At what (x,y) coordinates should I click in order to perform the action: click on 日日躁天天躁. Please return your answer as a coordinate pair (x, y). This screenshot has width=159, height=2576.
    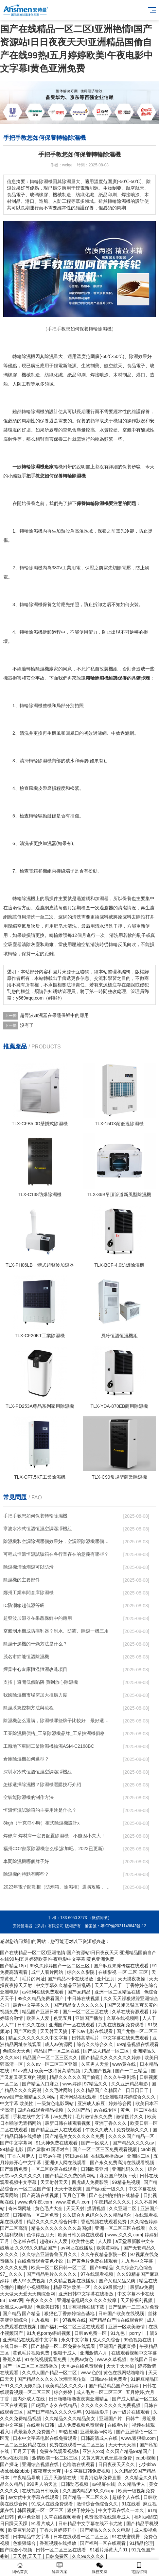
    Looking at the image, I should click on (14, 2523).